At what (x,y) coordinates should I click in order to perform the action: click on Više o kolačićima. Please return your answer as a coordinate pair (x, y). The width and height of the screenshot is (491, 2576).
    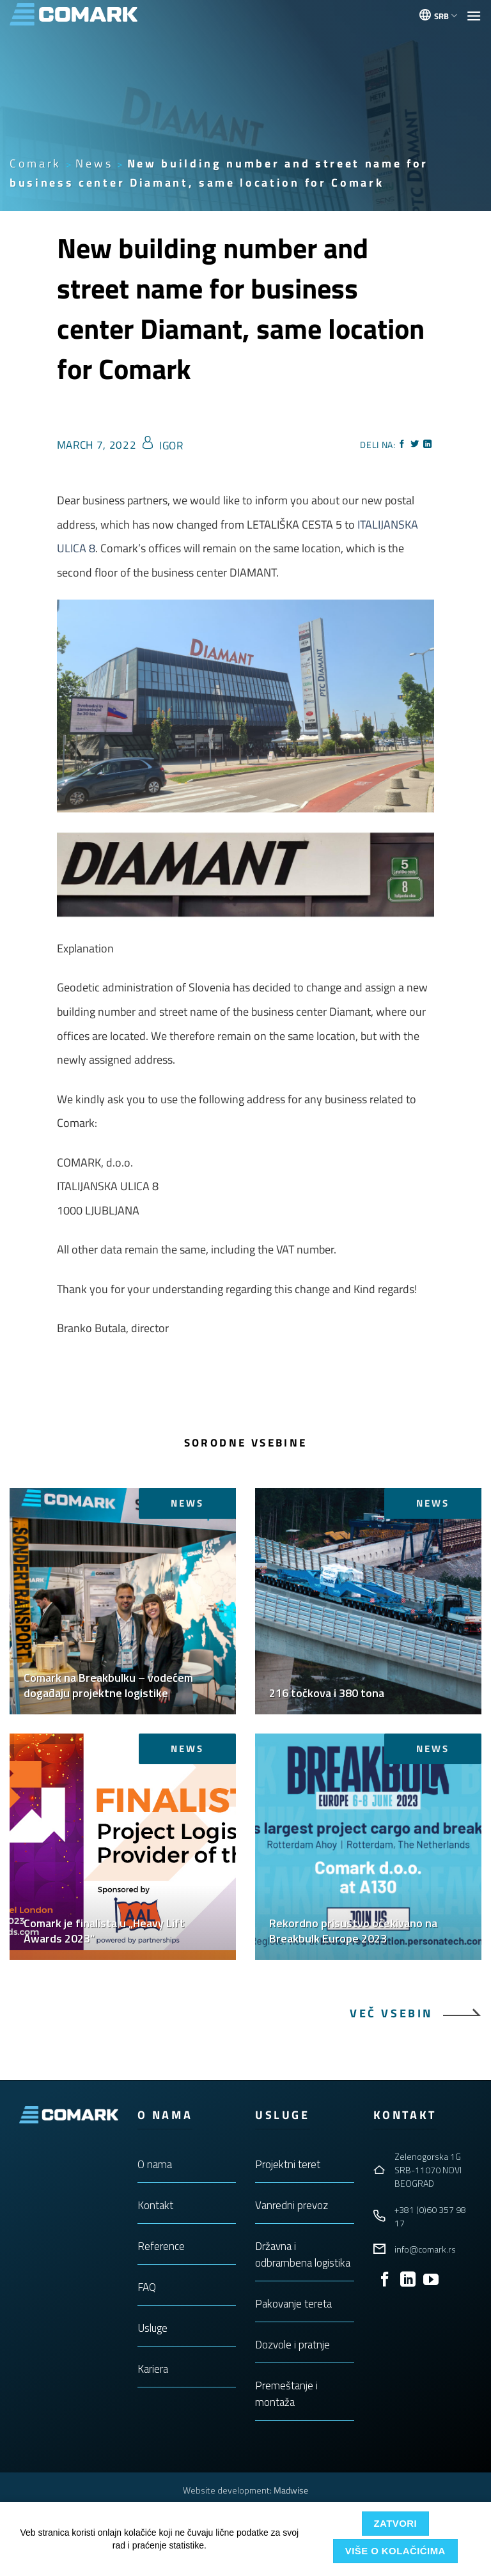
    Looking at the image, I should click on (395, 2550).